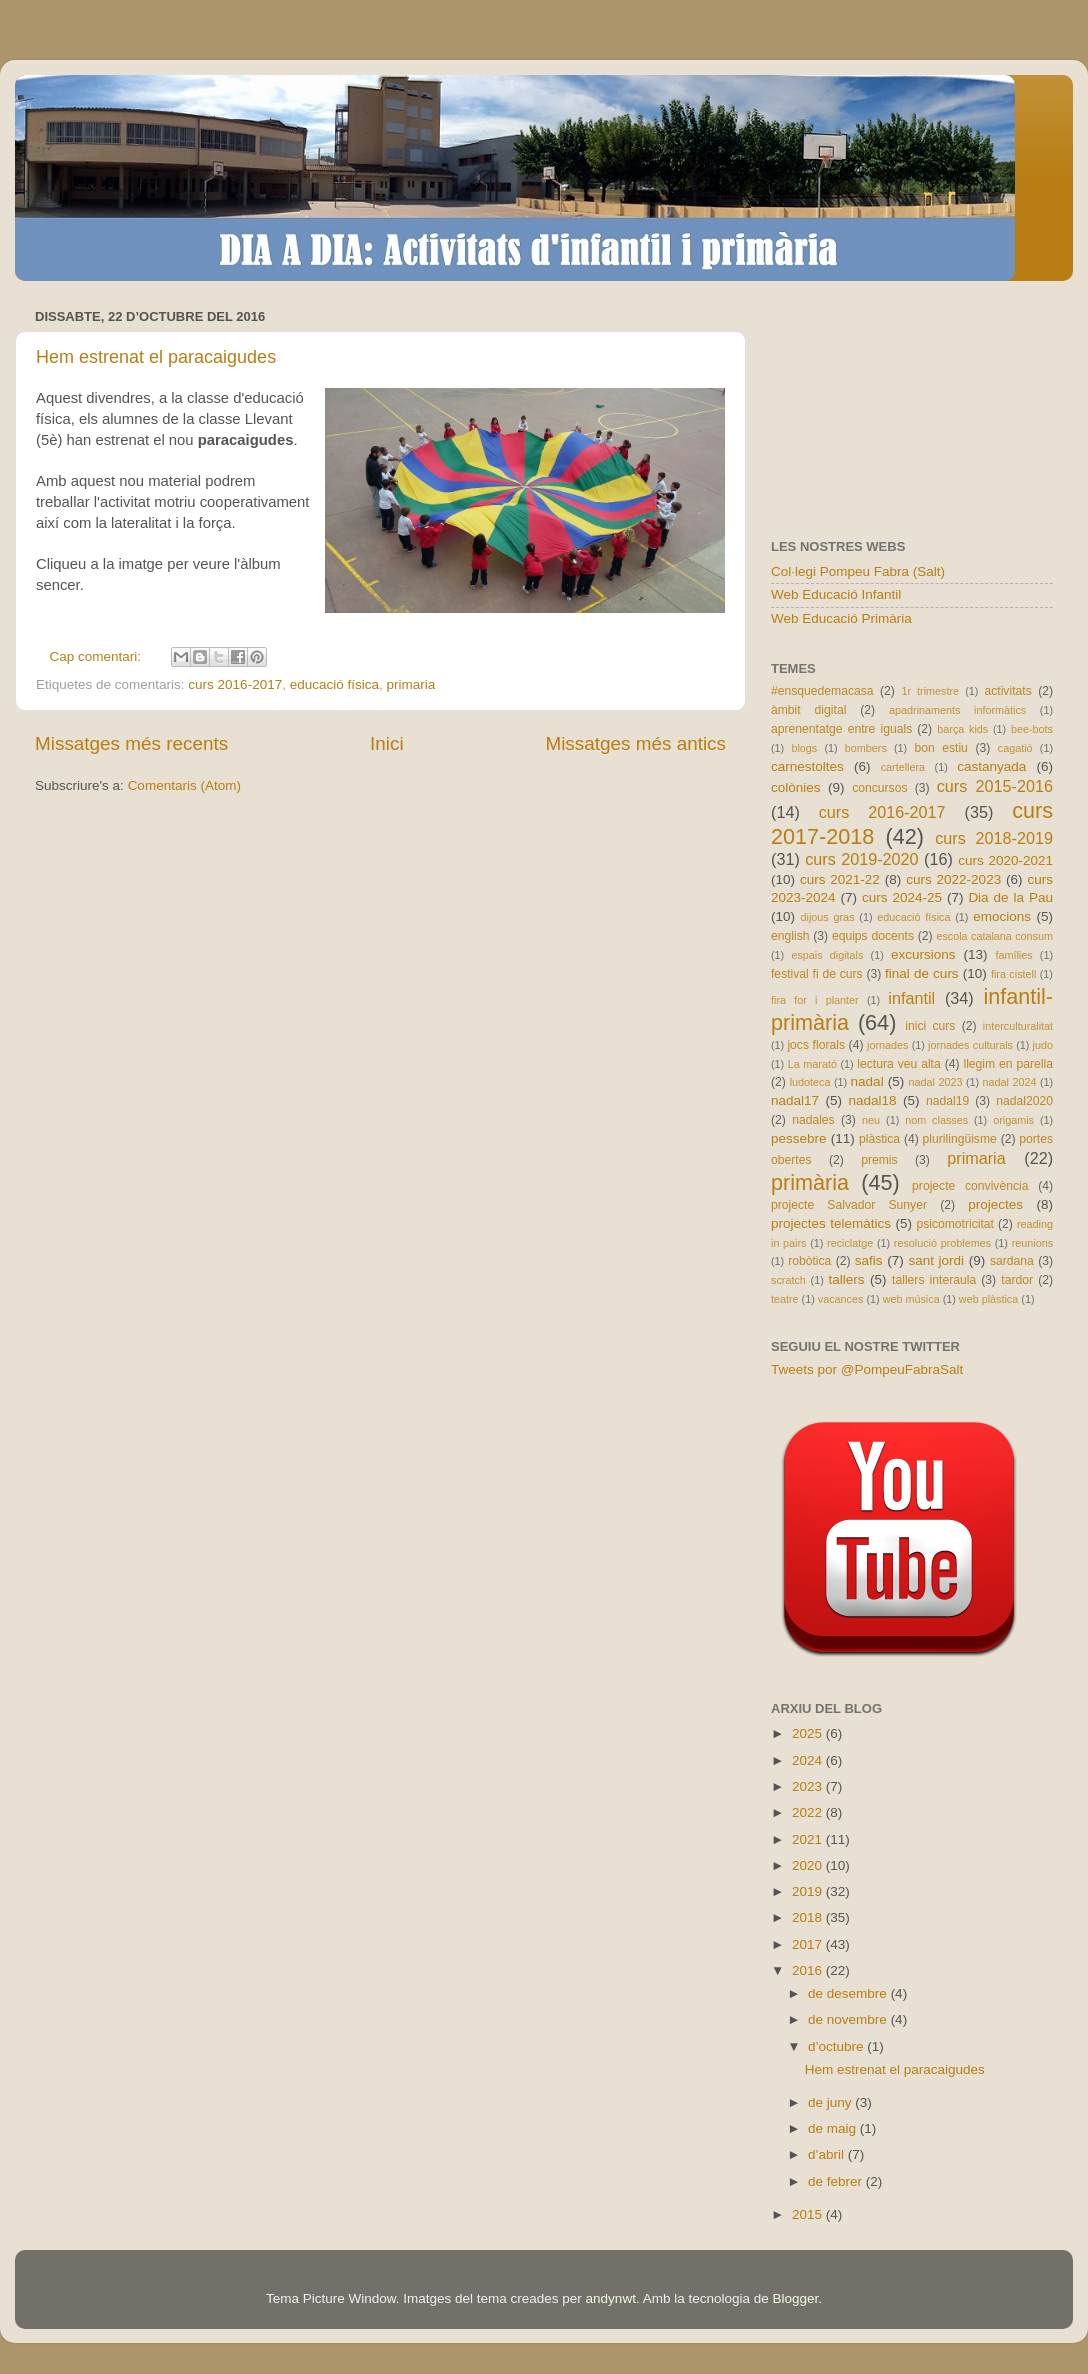 This screenshot has width=1088, height=2374. Describe the element at coordinates (828, 917) in the screenshot. I see `dijous gras` at that location.